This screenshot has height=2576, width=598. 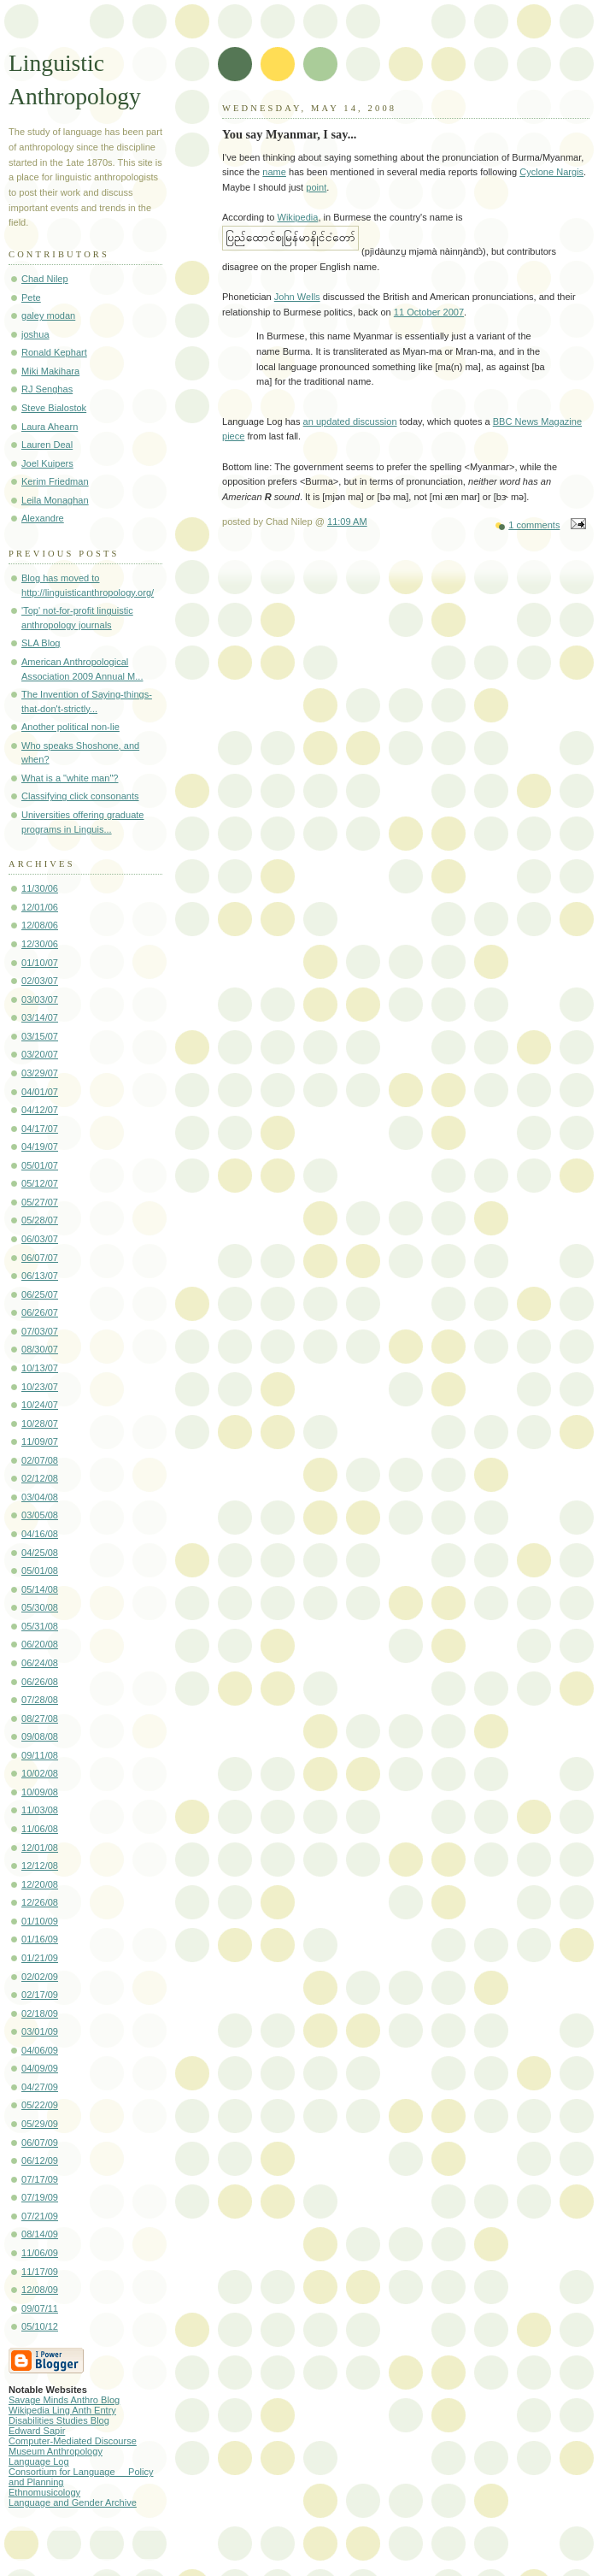 What do you see at coordinates (44, 2492) in the screenshot?
I see `Ethnomusicology` at bounding box center [44, 2492].